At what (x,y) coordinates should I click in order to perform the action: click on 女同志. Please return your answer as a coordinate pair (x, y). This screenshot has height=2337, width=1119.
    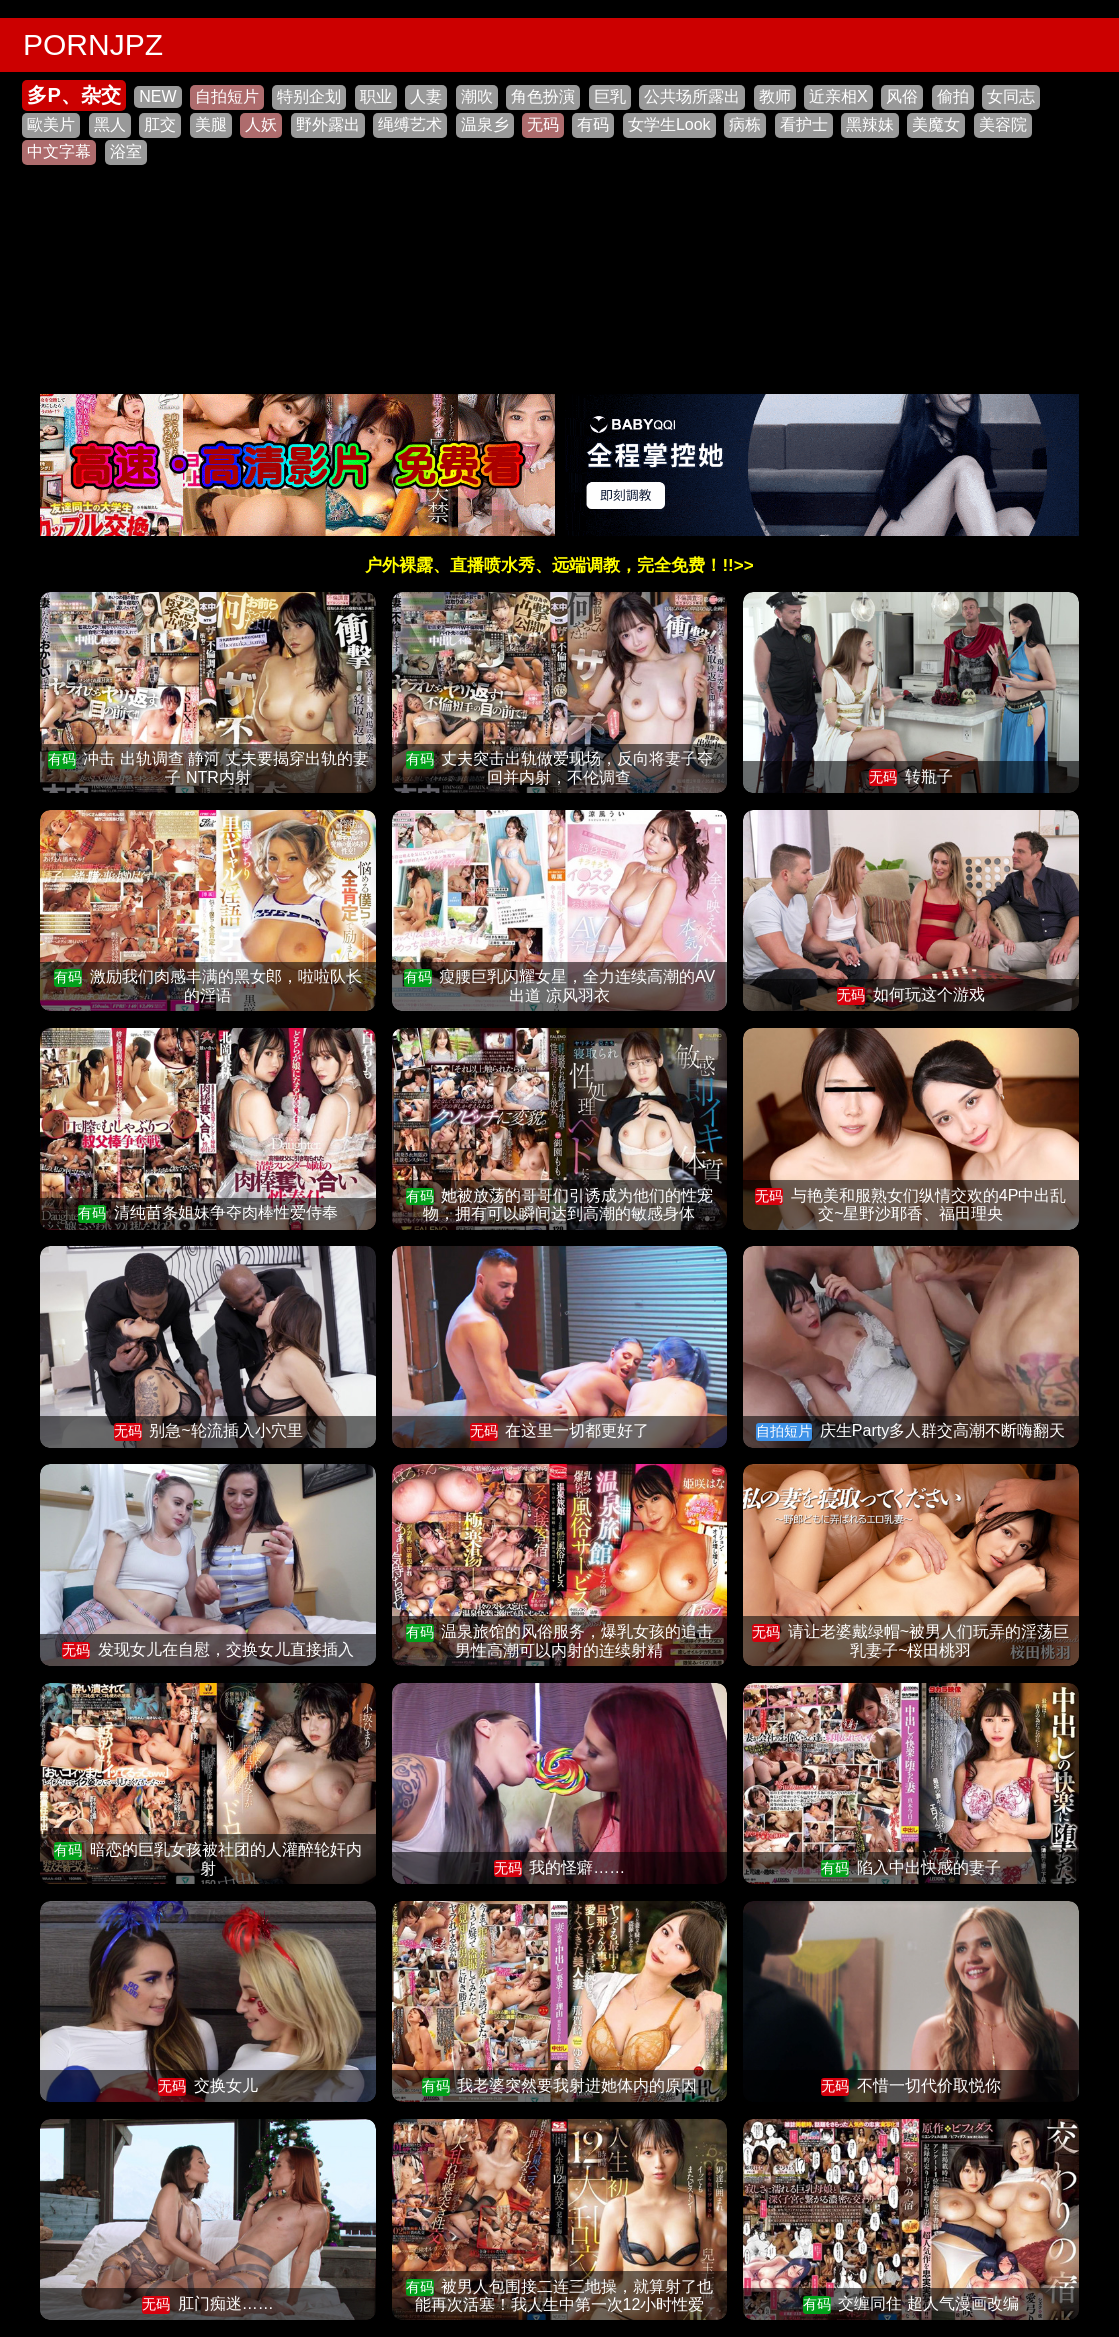
    Looking at the image, I should click on (1011, 96).